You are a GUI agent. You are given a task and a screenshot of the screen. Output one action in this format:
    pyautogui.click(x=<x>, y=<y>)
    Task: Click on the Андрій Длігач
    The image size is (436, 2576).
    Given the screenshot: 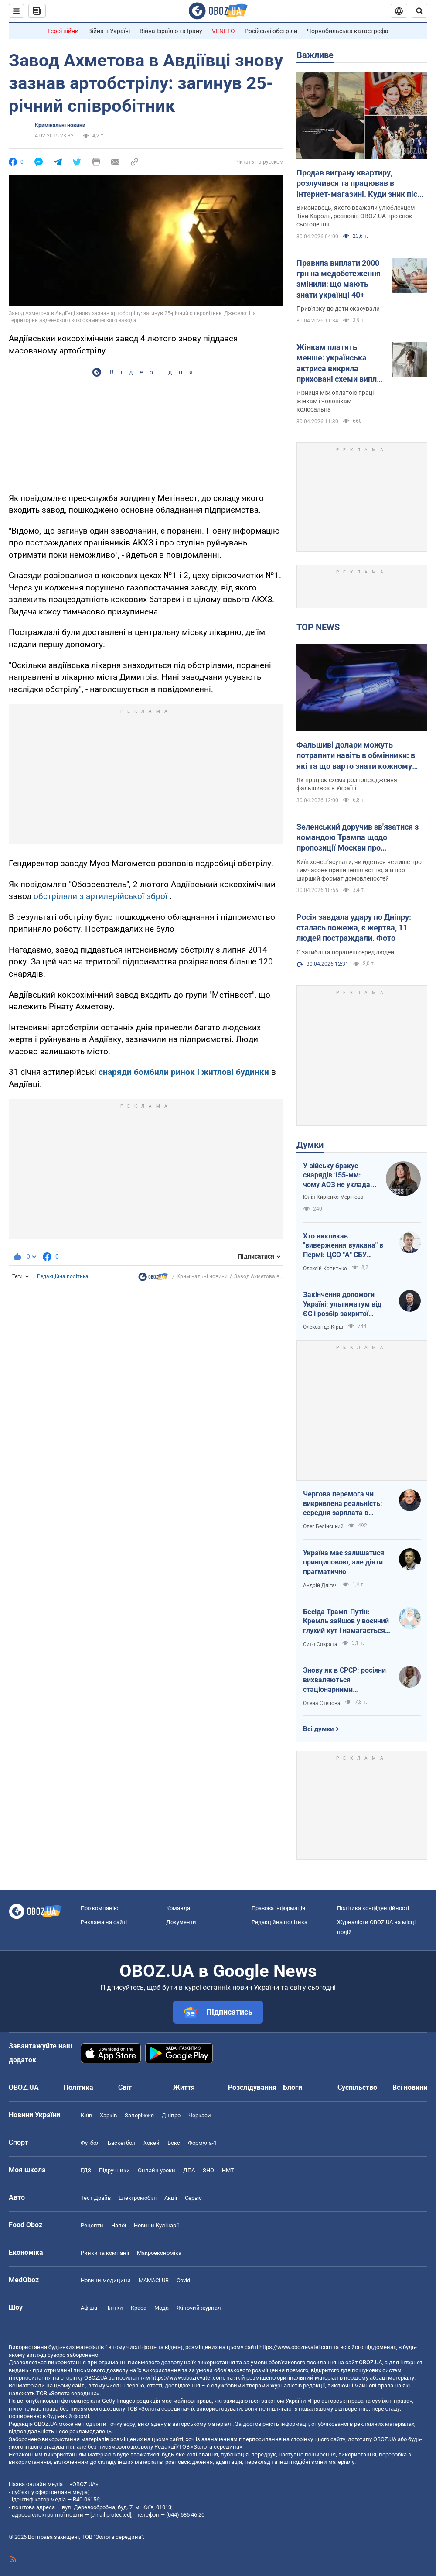 What is the action you would take?
    pyautogui.click(x=320, y=1585)
    